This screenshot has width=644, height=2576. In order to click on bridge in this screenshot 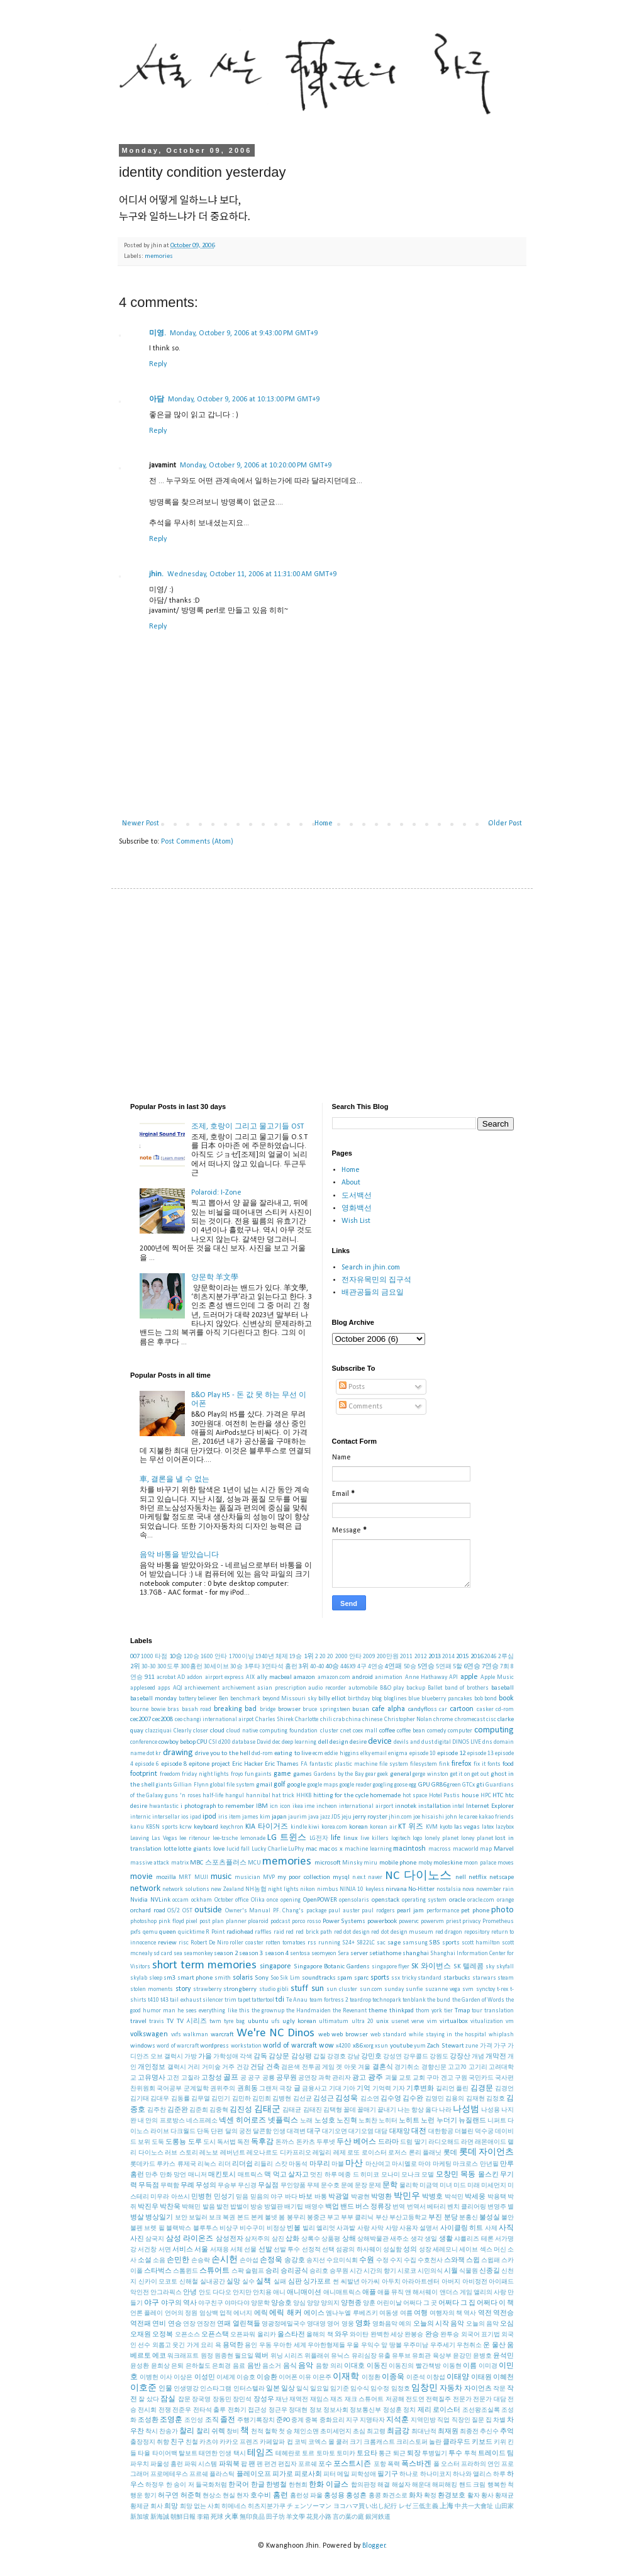, I will do `click(267, 1709)`.